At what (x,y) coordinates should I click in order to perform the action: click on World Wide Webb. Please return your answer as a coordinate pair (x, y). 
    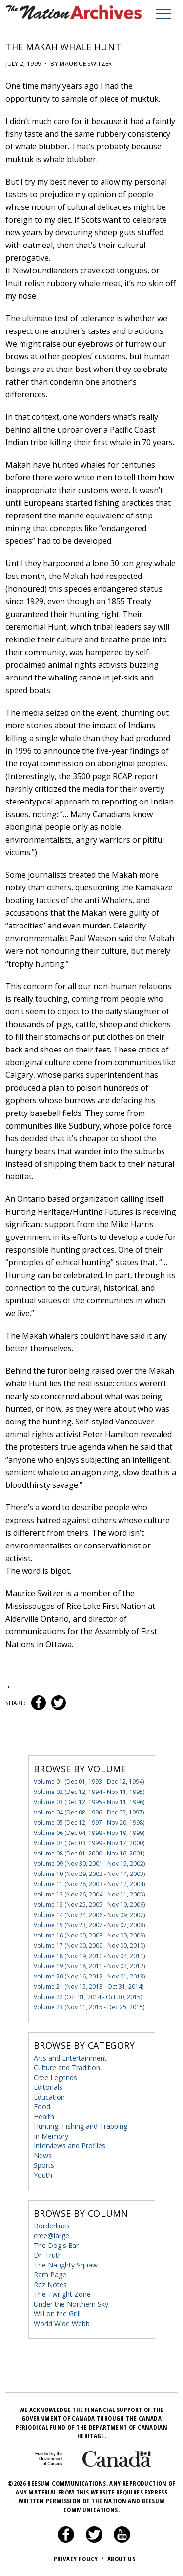
    Looking at the image, I should click on (62, 2323).